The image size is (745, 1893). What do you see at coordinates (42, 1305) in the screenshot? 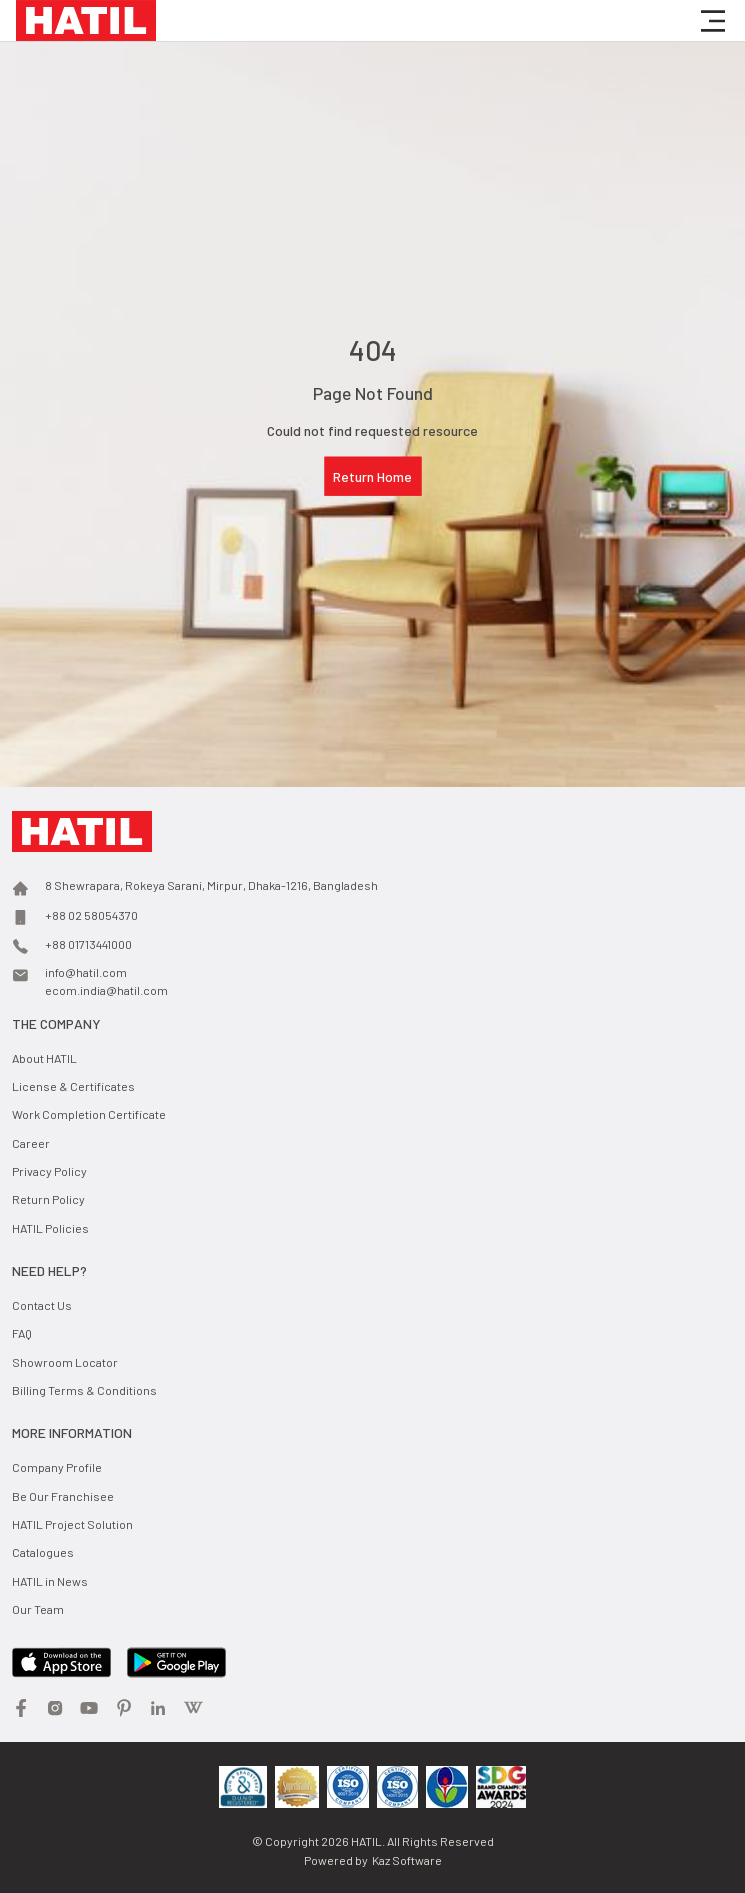
I see `Contact Us` at bounding box center [42, 1305].